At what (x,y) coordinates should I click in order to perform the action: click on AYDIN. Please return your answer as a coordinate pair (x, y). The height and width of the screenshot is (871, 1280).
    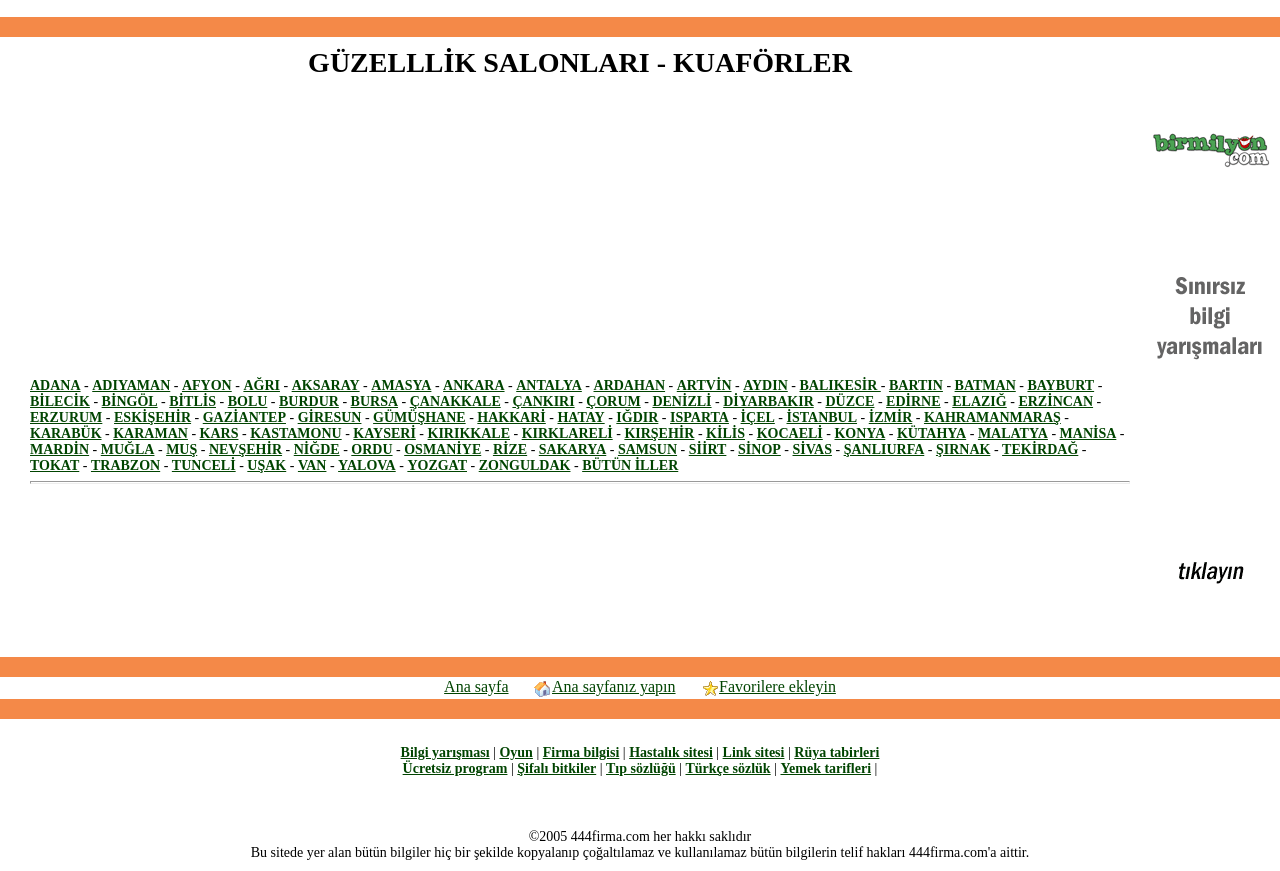
    Looking at the image, I should click on (765, 385).